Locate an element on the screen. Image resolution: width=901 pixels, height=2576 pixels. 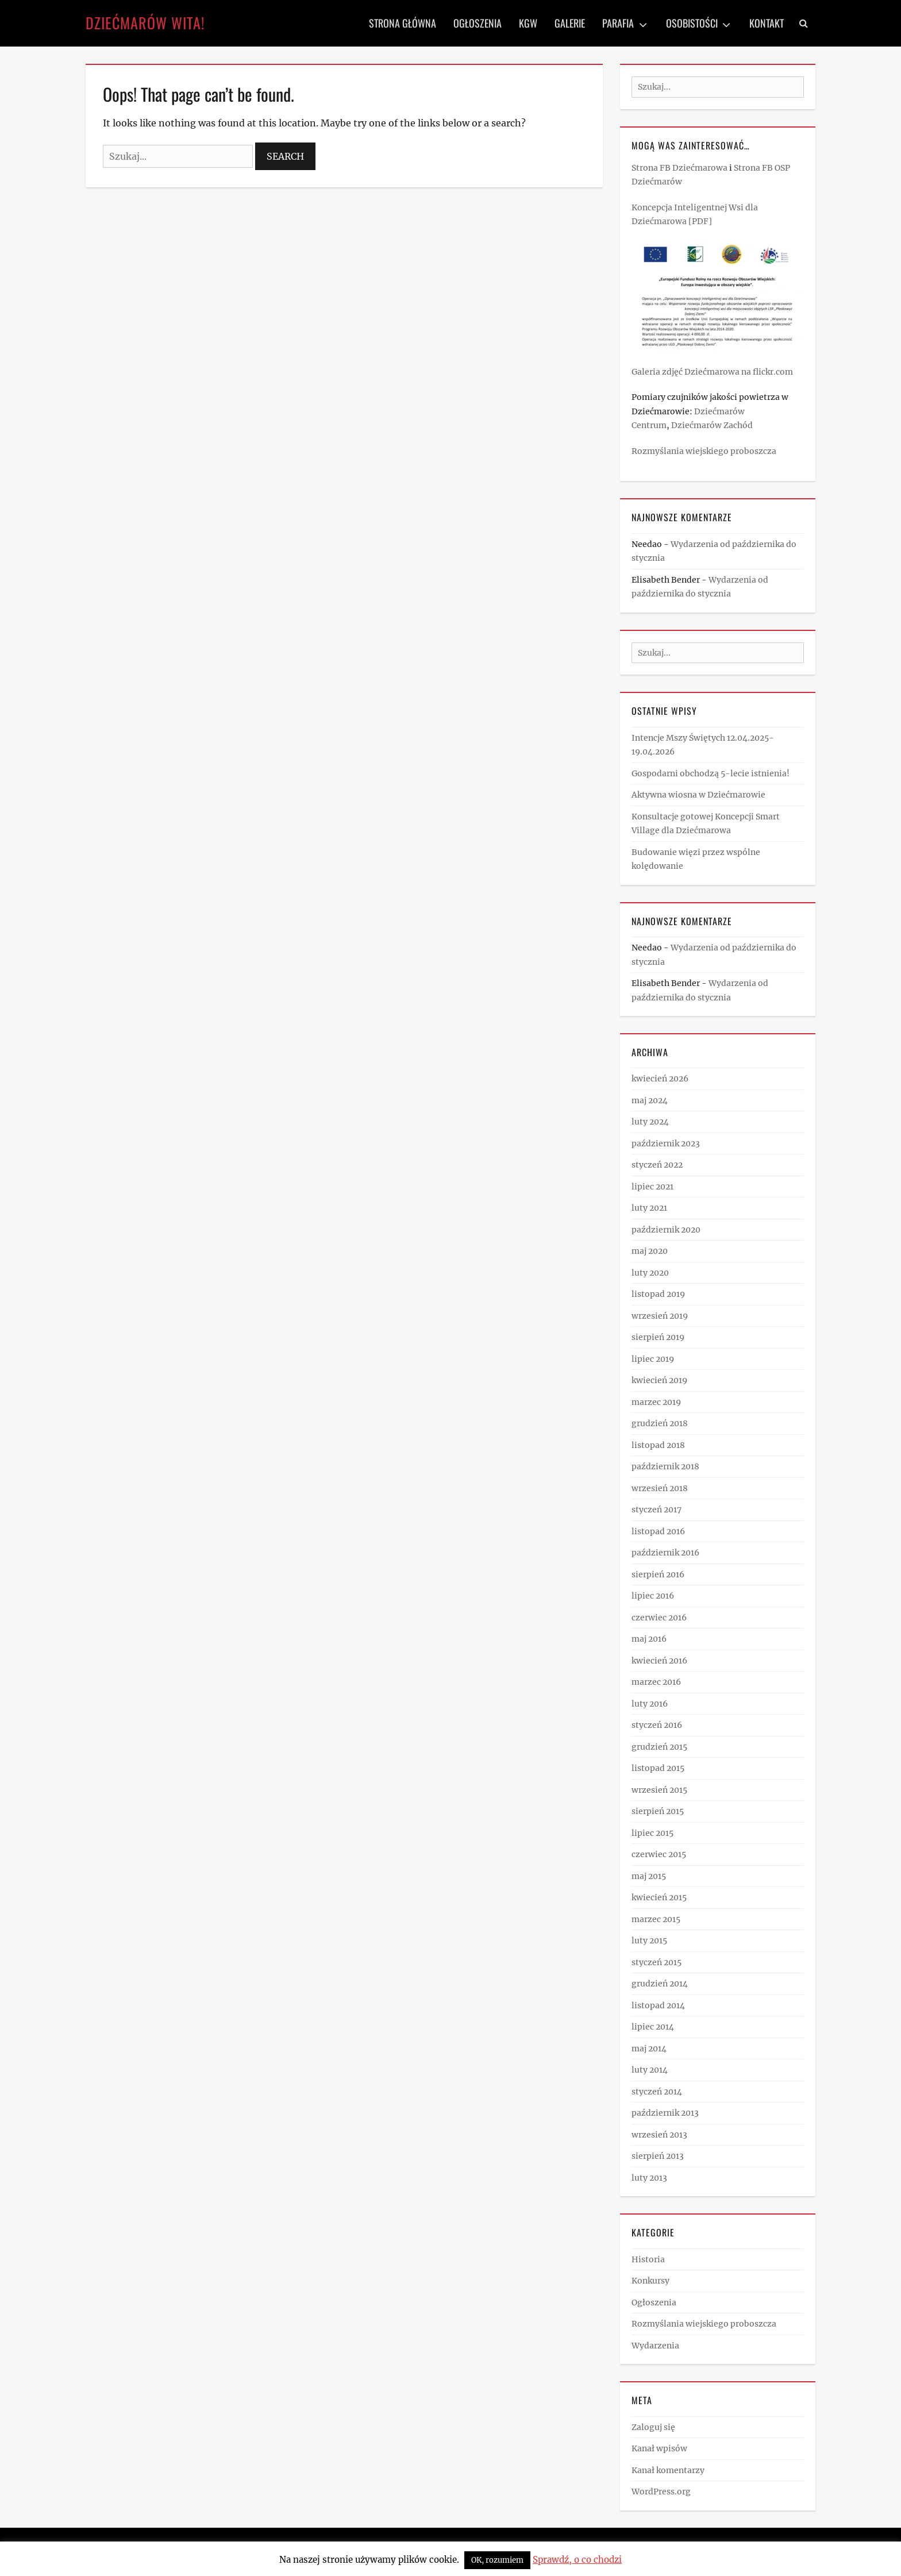
Kanał wpisów is located at coordinates (659, 2448).